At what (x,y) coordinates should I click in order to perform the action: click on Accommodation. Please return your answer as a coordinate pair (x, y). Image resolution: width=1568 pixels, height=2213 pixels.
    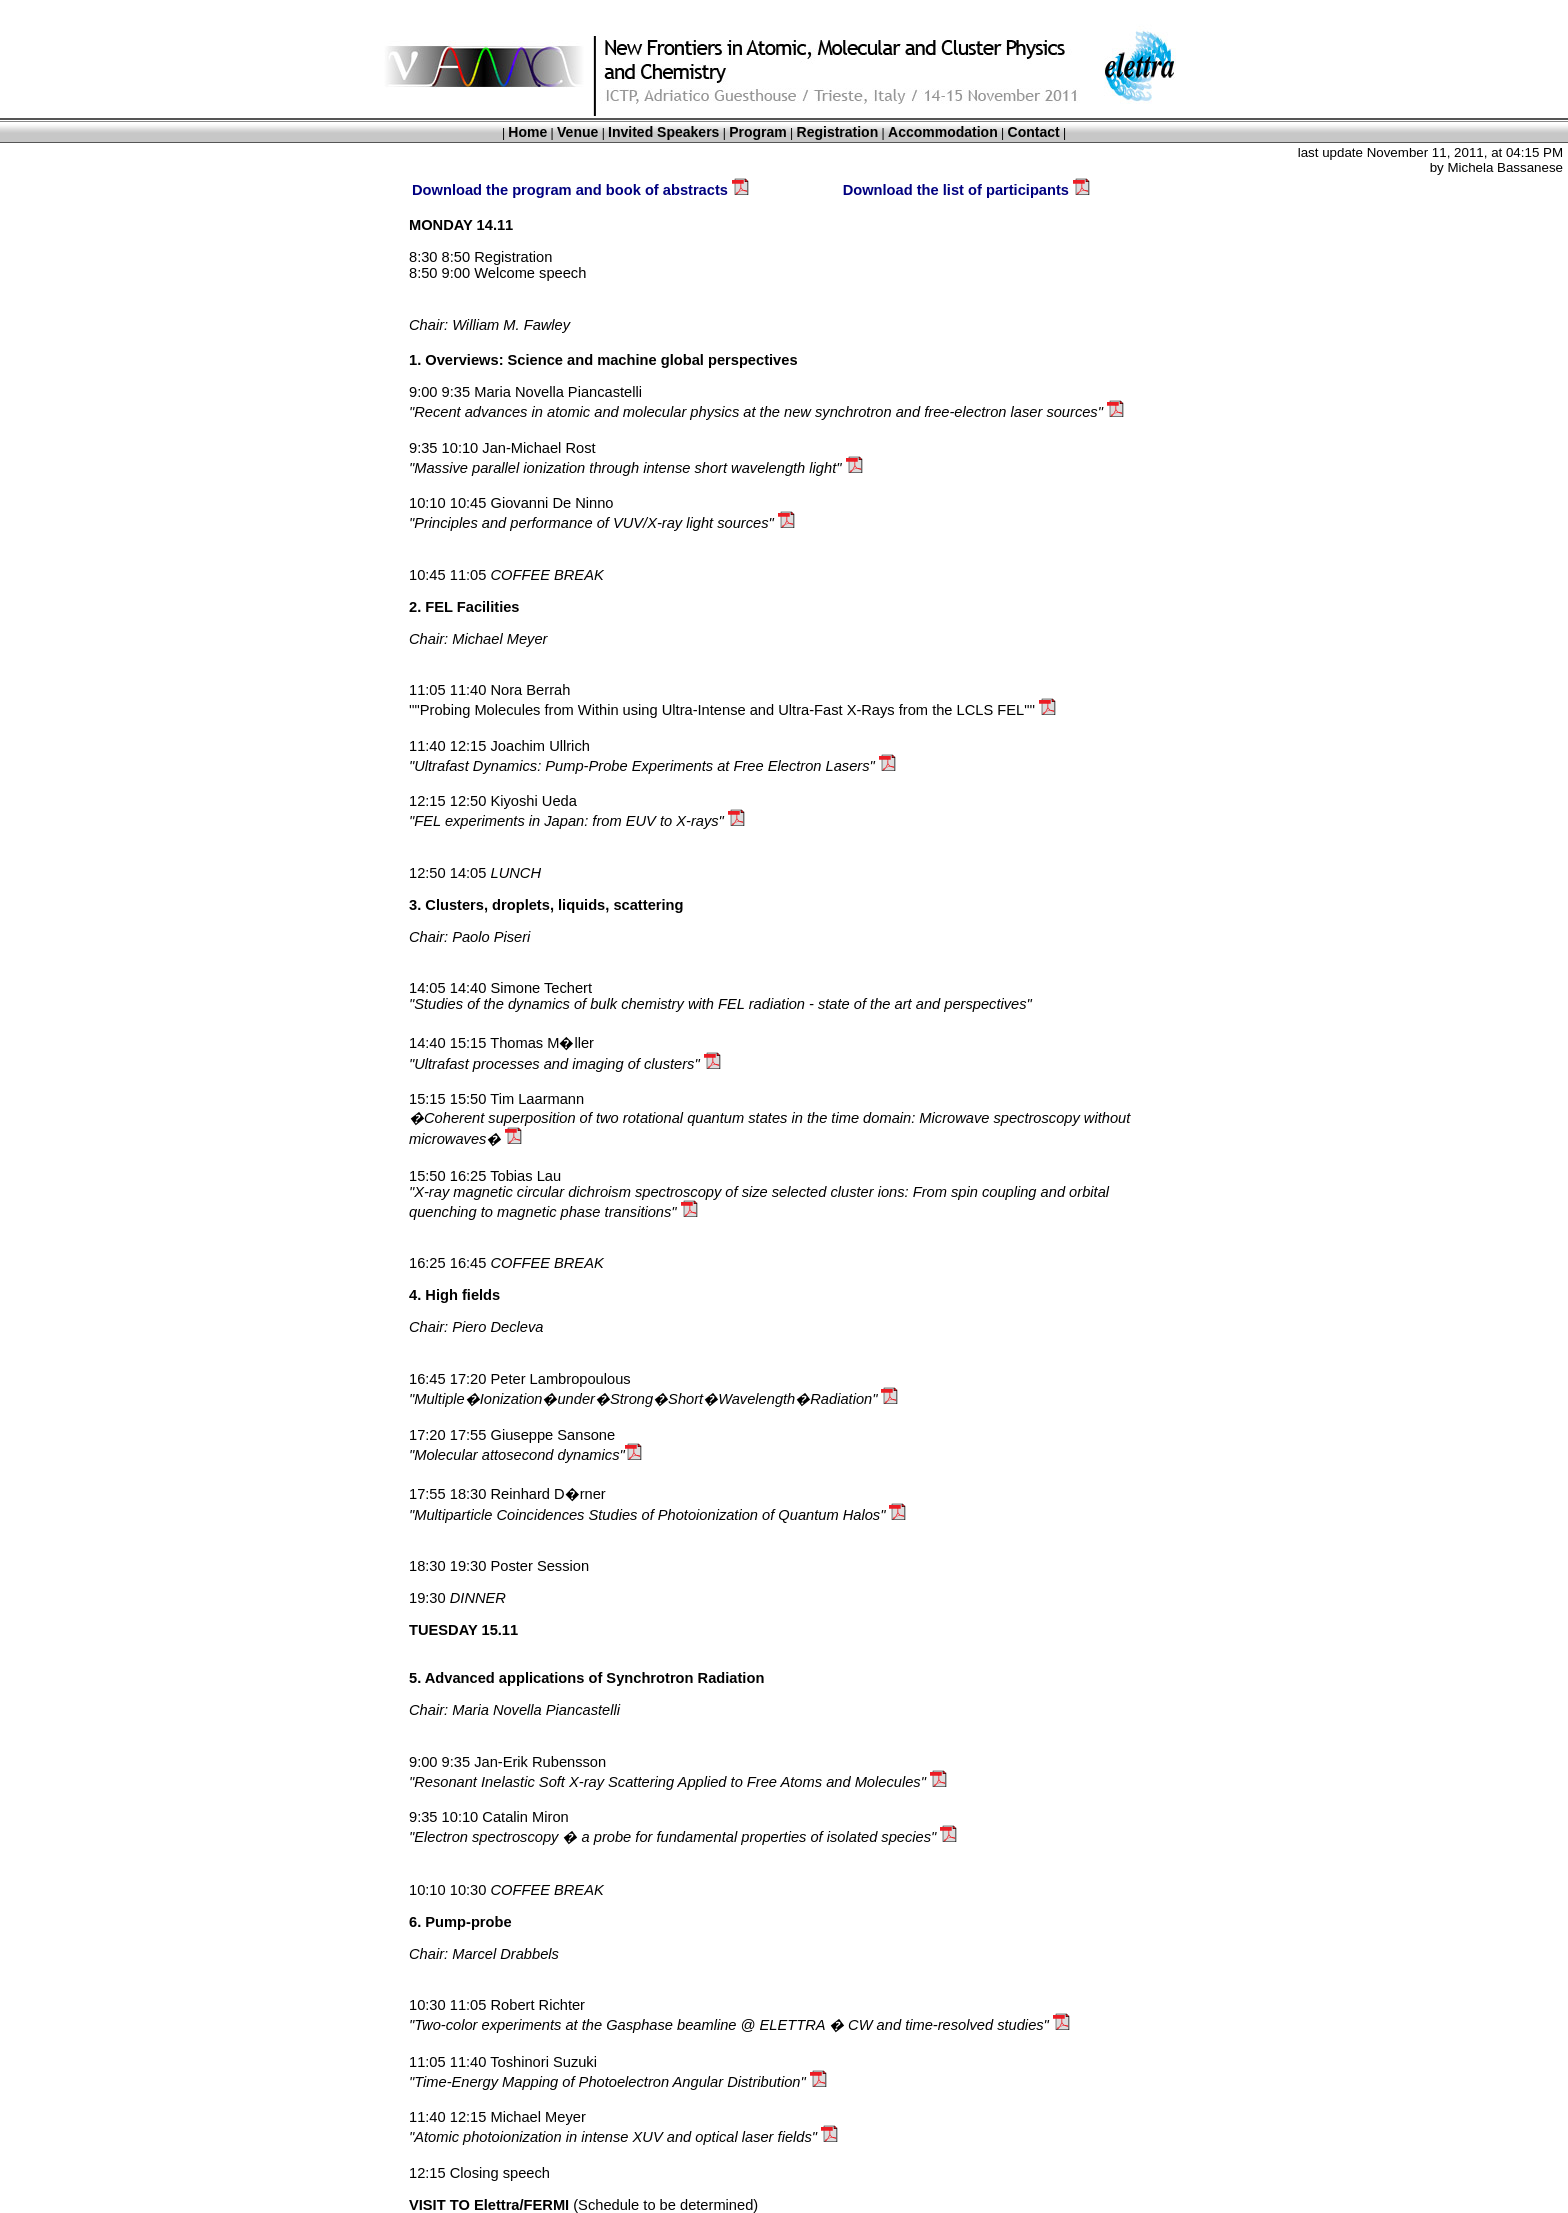
    Looking at the image, I should click on (943, 132).